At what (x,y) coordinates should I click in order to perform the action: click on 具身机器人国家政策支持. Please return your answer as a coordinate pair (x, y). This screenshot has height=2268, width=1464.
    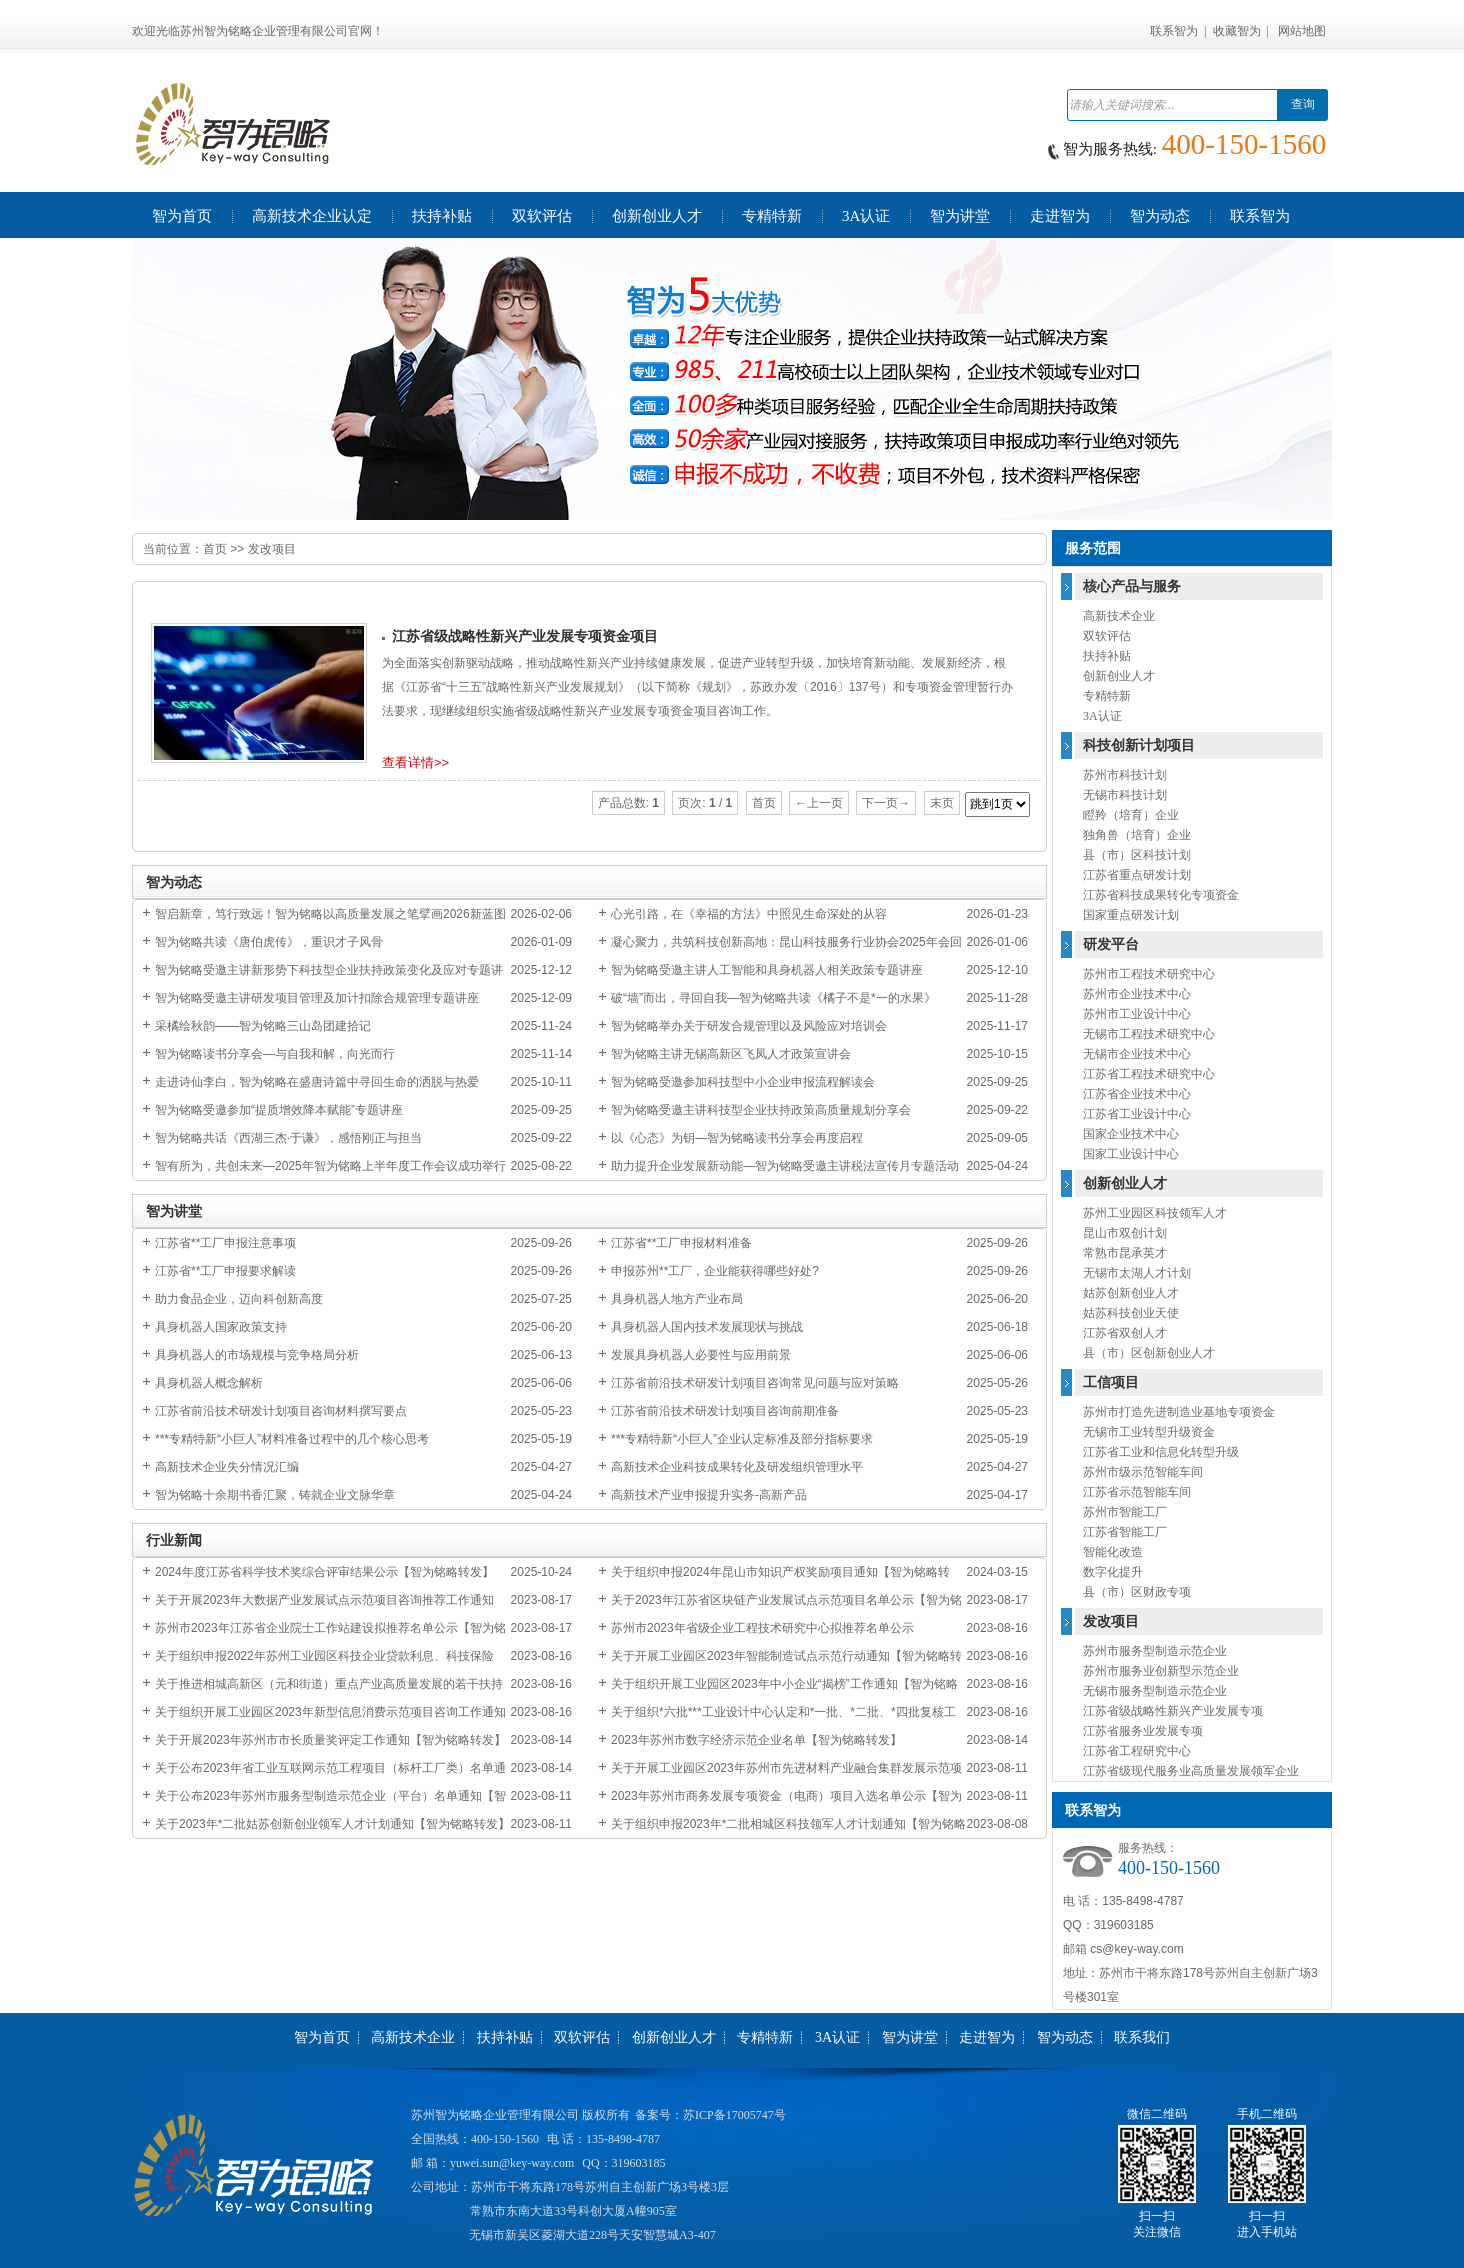
    Looking at the image, I should click on (221, 1327).